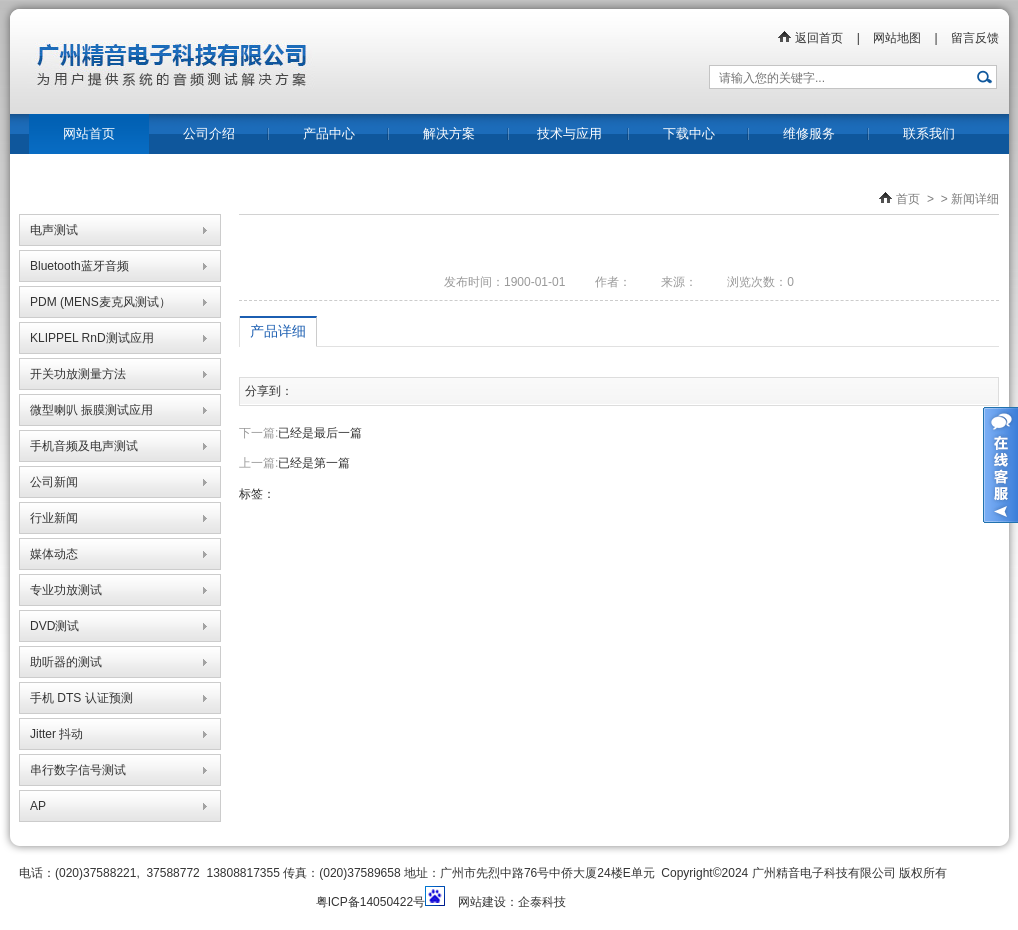 This screenshot has width=1018, height=930. I want to click on Bluetooth蓝牙音频, so click(79, 266).